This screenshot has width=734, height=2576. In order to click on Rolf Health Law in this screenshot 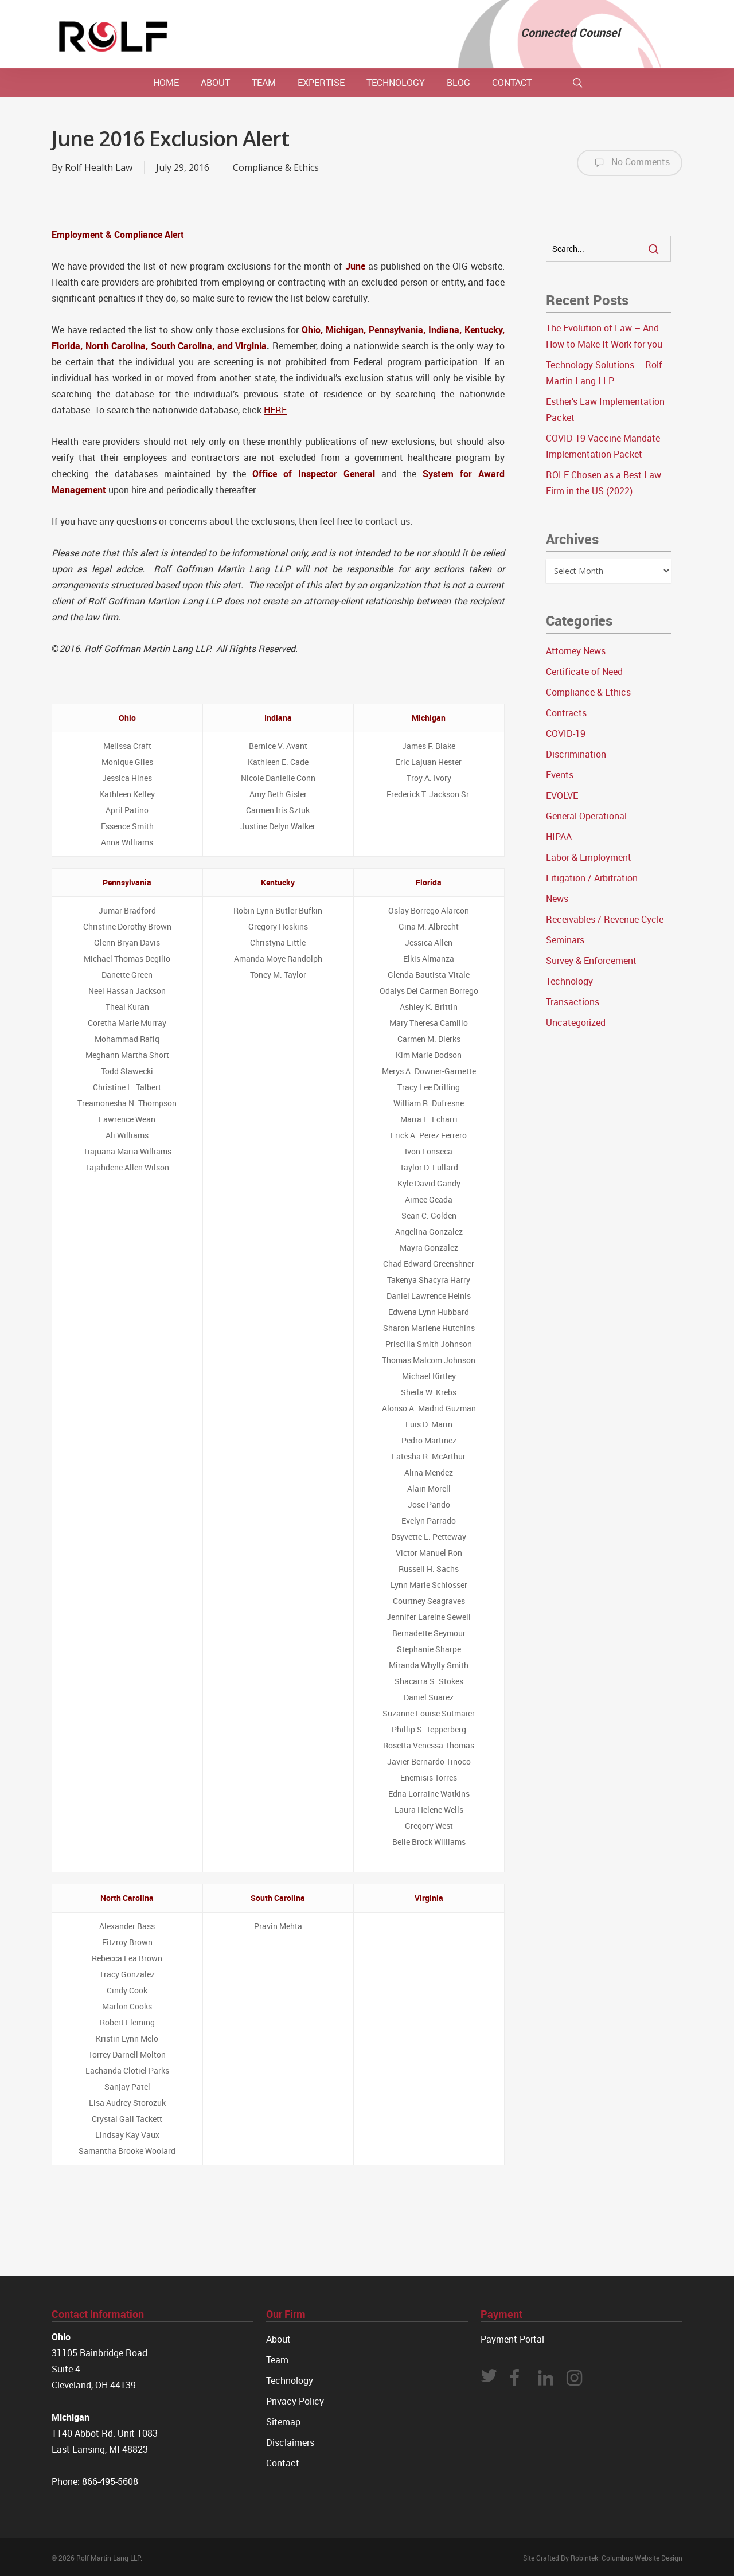, I will do `click(98, 167)`.